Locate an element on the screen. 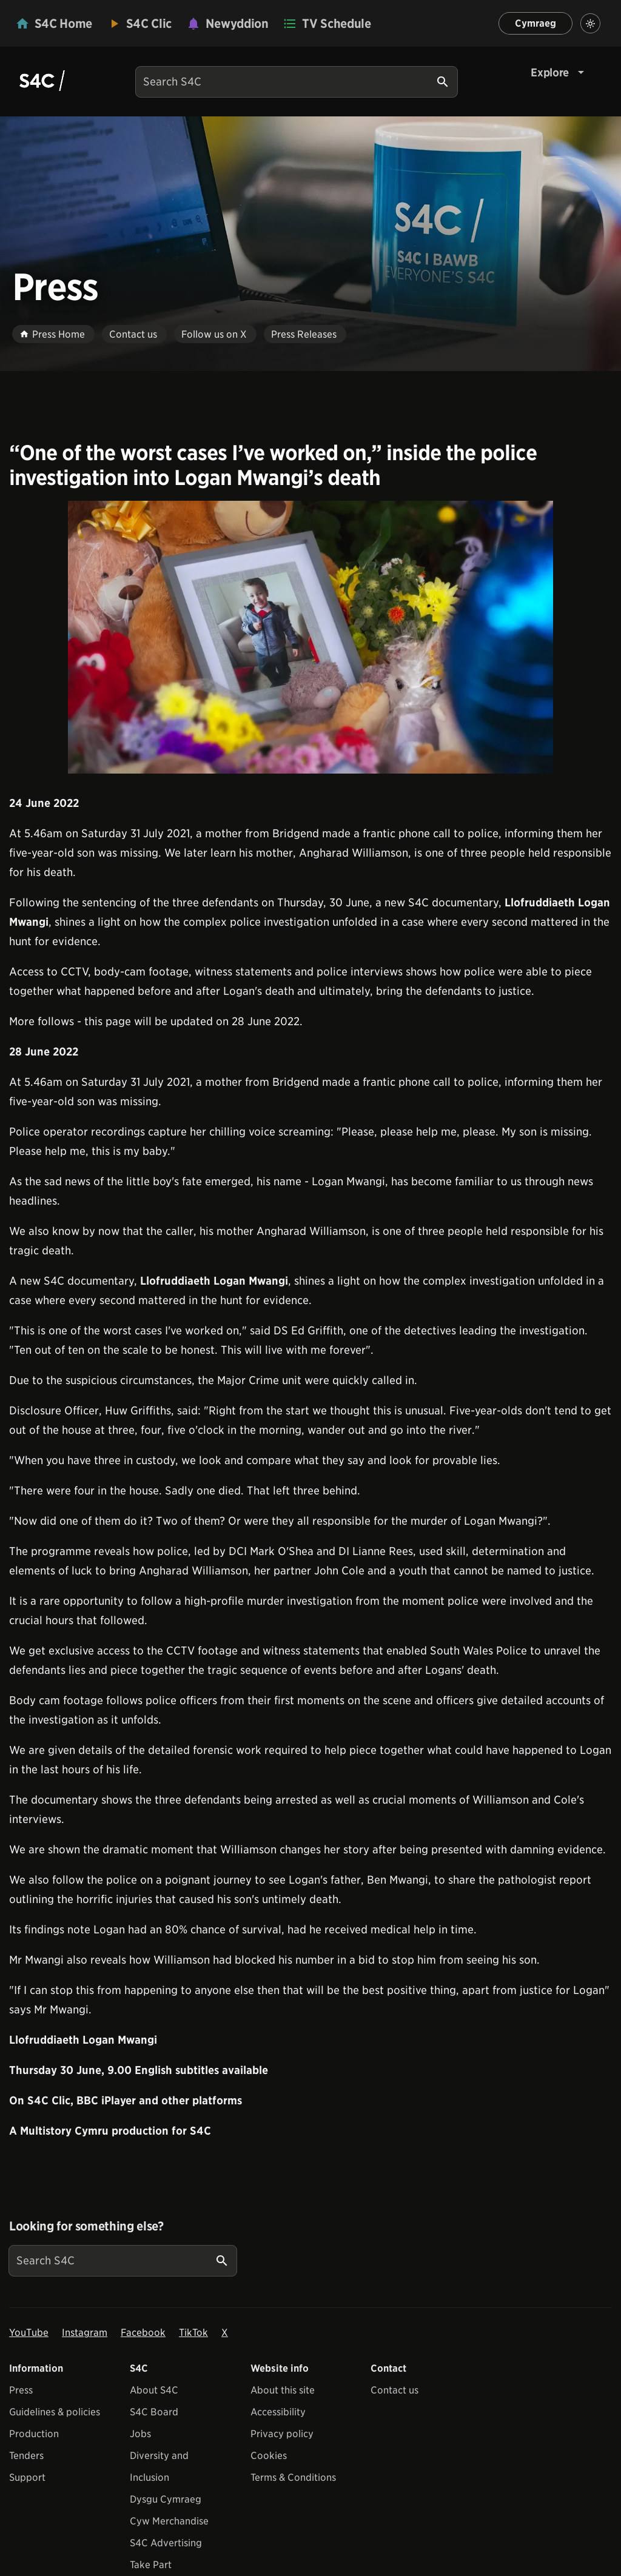 The height and width of the screenshot is (2576, 621). Press is located at coordinates (21, 2390).